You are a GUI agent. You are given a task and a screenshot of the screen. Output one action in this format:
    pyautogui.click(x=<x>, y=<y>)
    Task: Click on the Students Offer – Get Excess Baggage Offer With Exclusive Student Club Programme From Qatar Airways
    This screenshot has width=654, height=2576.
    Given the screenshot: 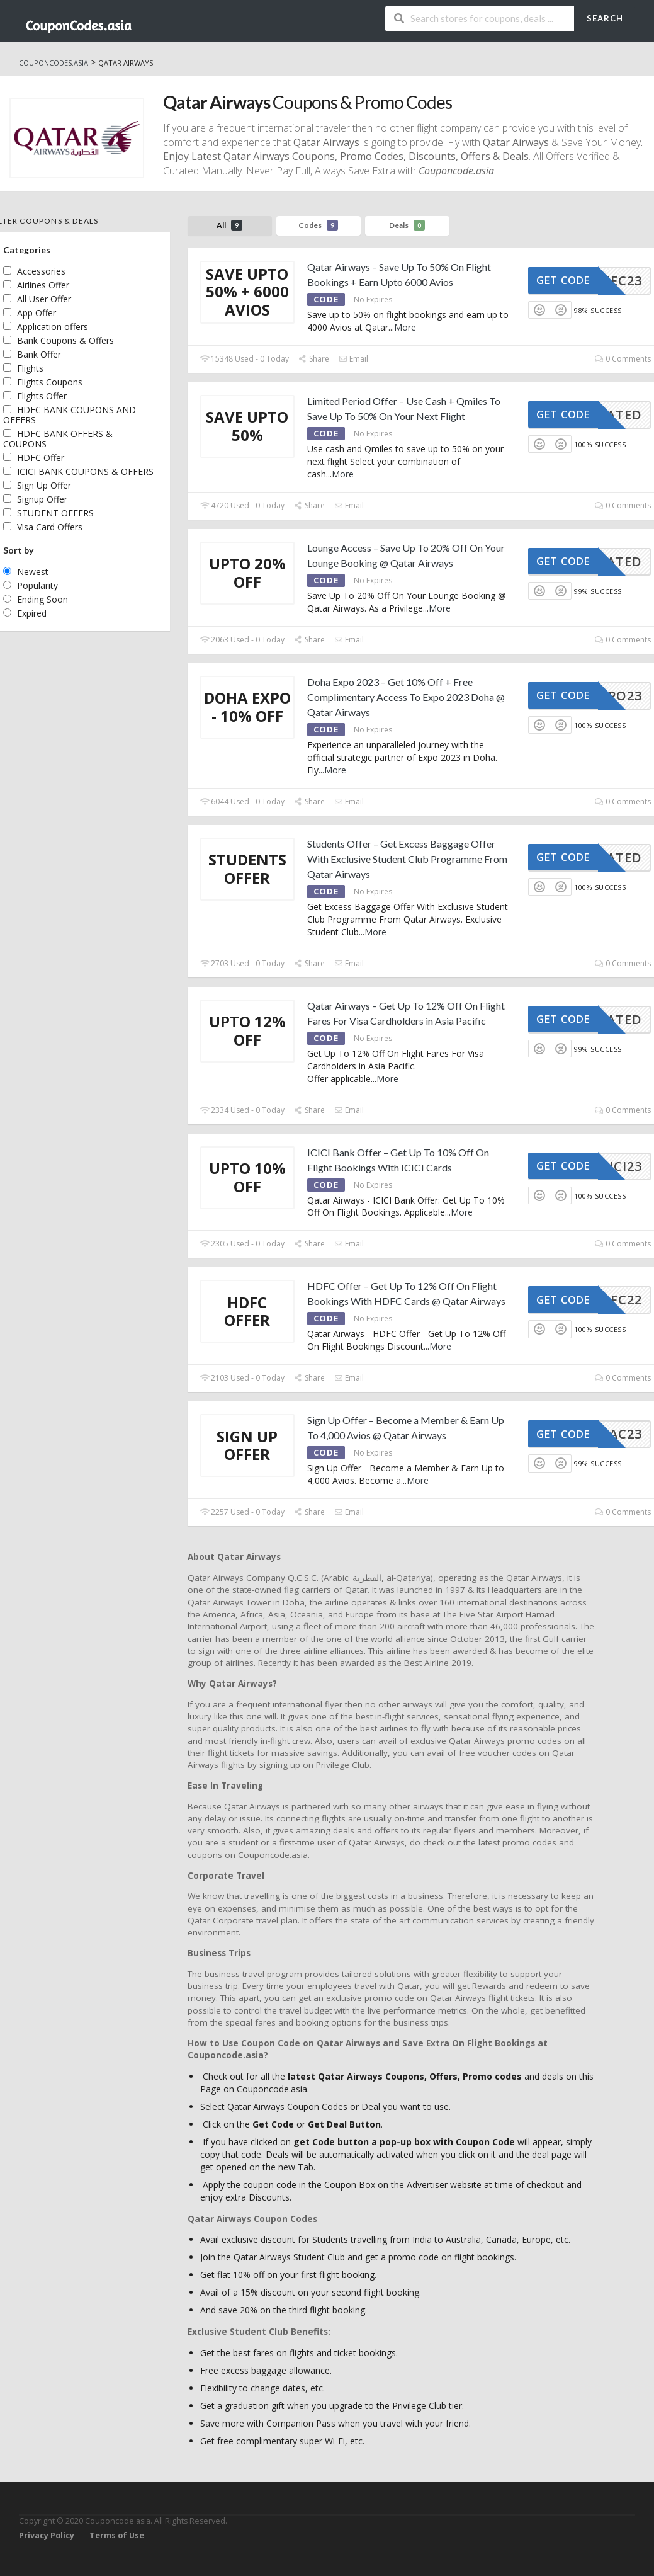 What is the action you would take?
    pyautogui.click(x=407, y=859)
    